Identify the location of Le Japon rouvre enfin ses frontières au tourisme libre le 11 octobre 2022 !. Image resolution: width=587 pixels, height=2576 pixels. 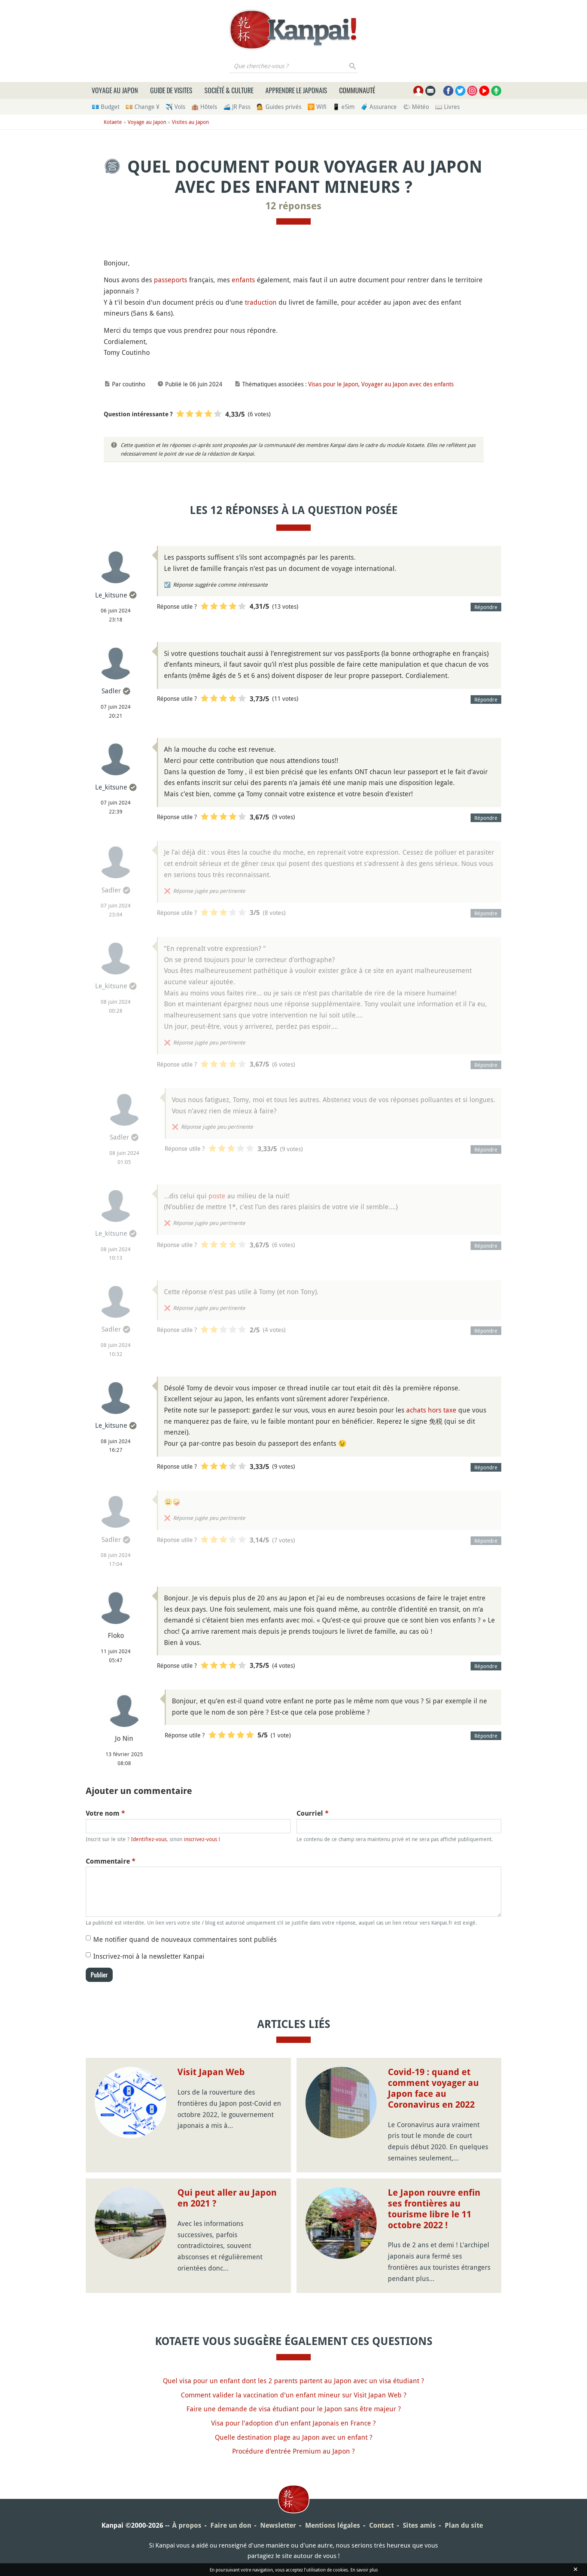
(434, 2208).